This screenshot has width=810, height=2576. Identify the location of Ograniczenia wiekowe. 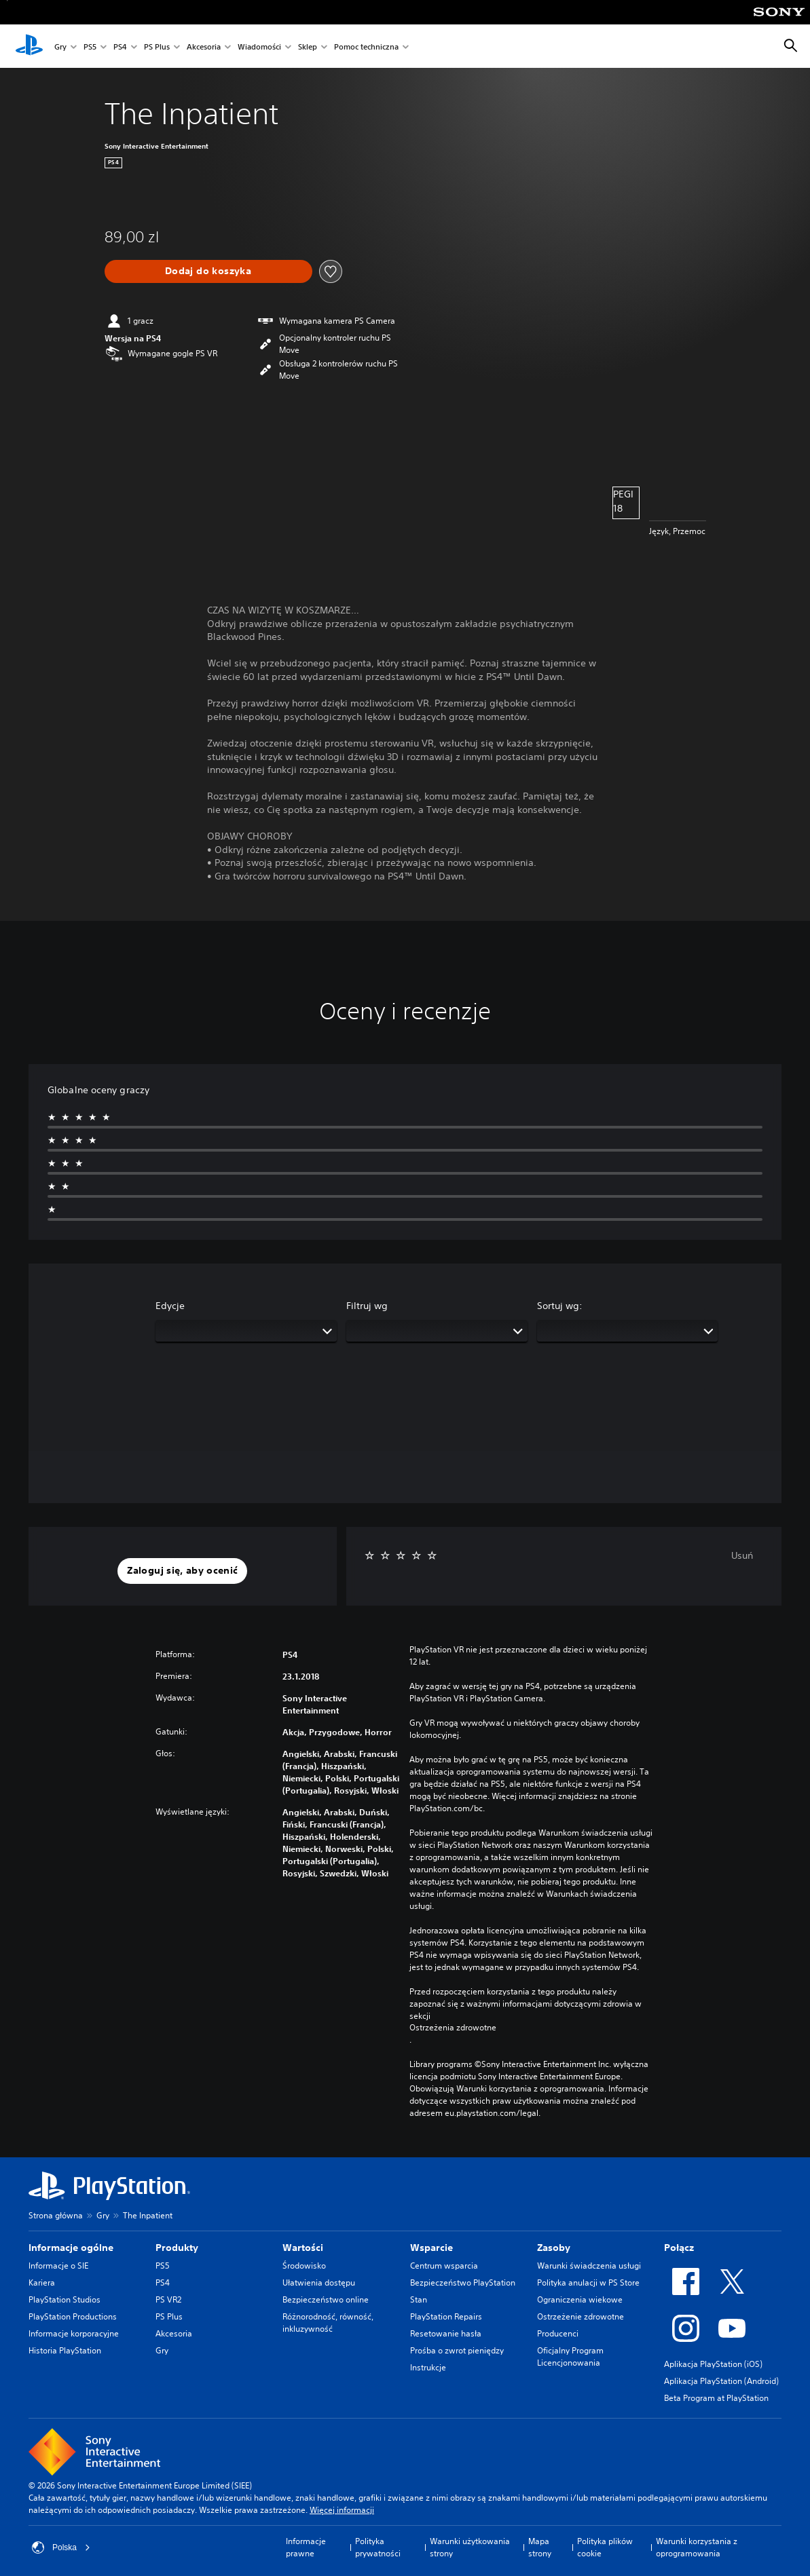
(580, 2299).